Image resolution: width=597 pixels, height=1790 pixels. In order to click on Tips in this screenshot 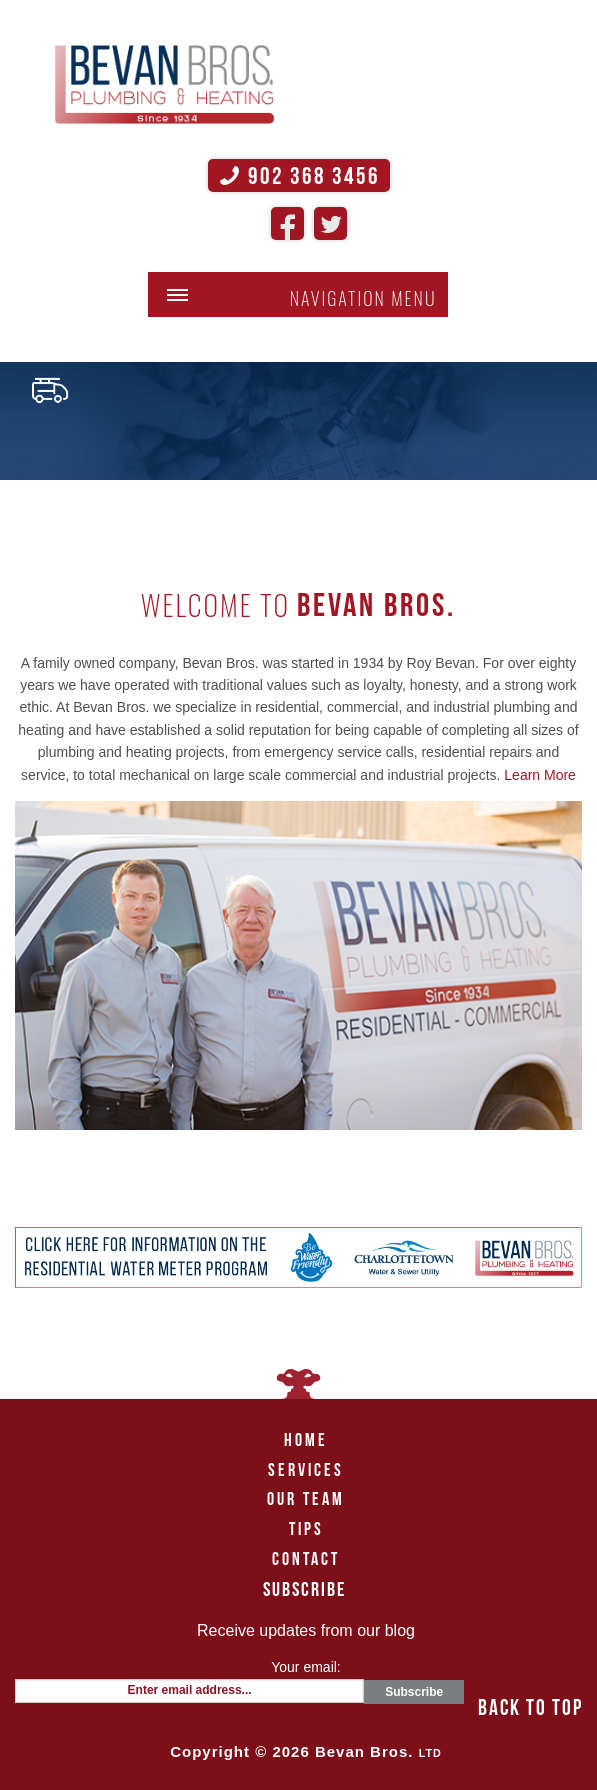, I will do `click(306, 1528)`.